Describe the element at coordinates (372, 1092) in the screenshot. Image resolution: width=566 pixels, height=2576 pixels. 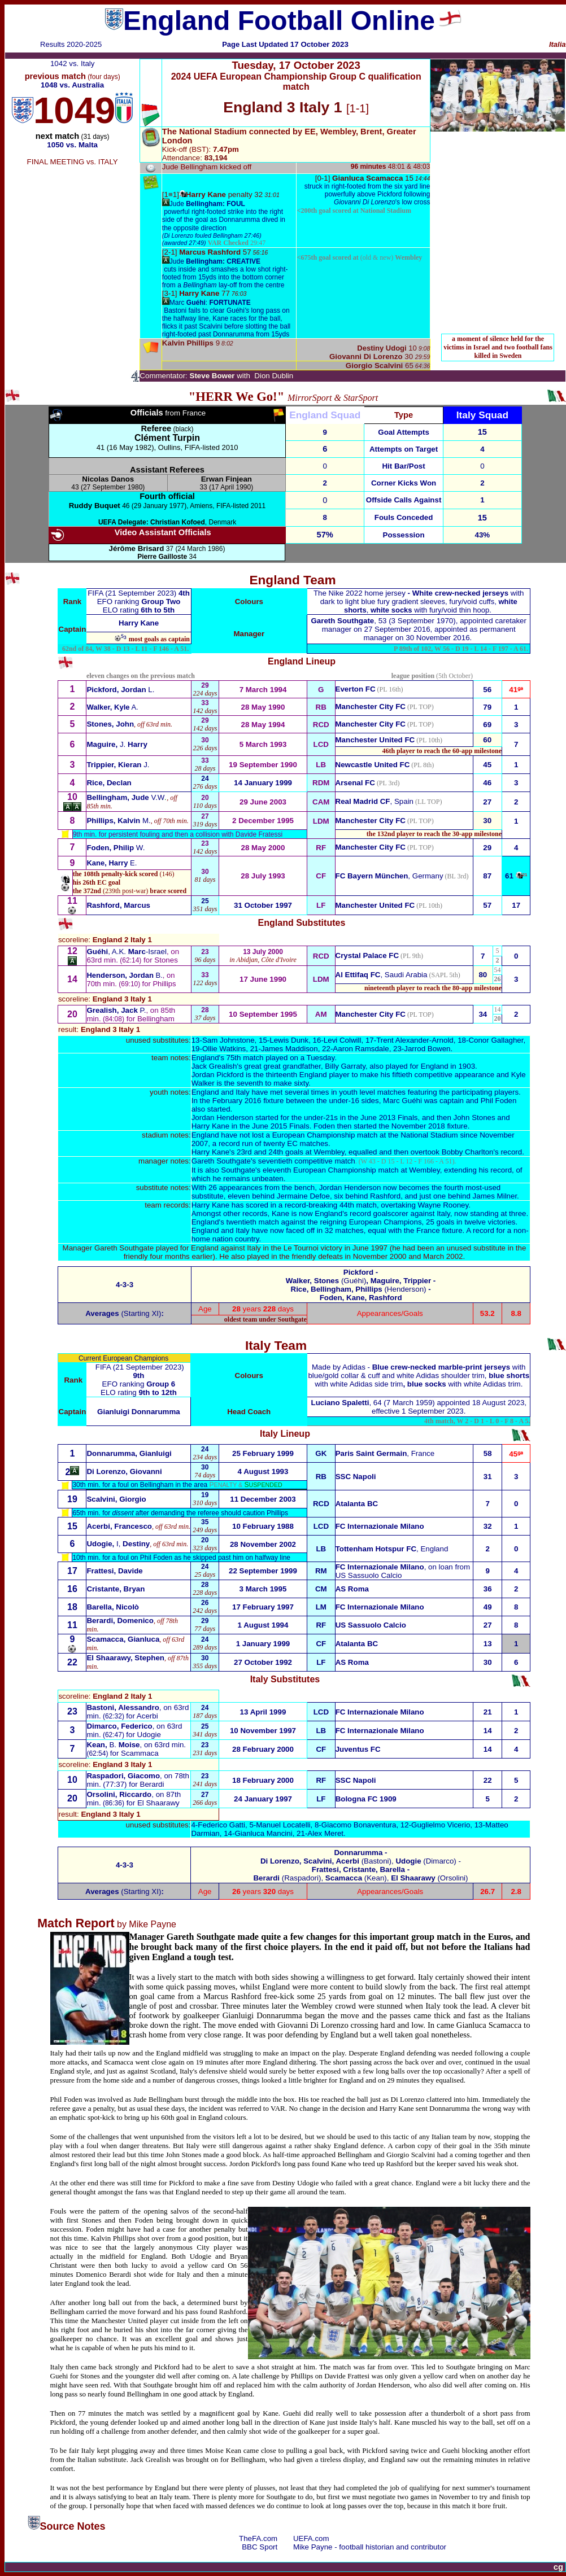
I see `youth level matches` at that location.